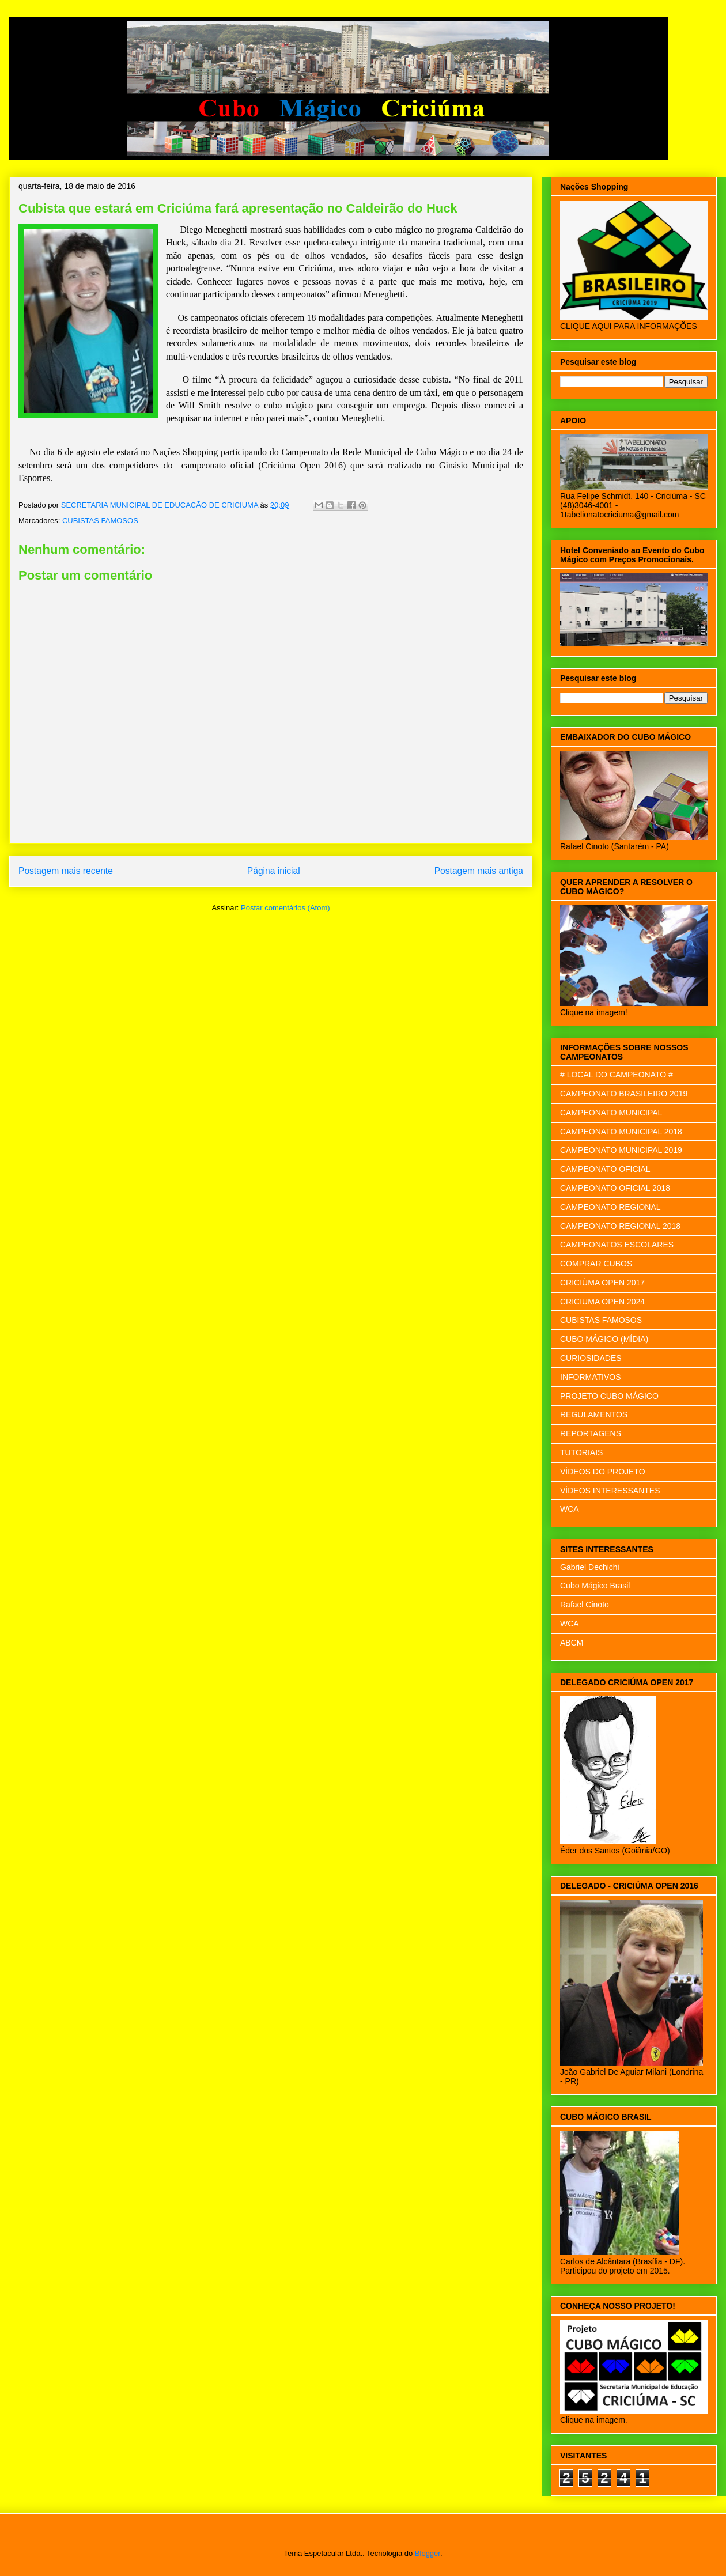  I want to click on REPORTAGENS, so click(590, 1433).